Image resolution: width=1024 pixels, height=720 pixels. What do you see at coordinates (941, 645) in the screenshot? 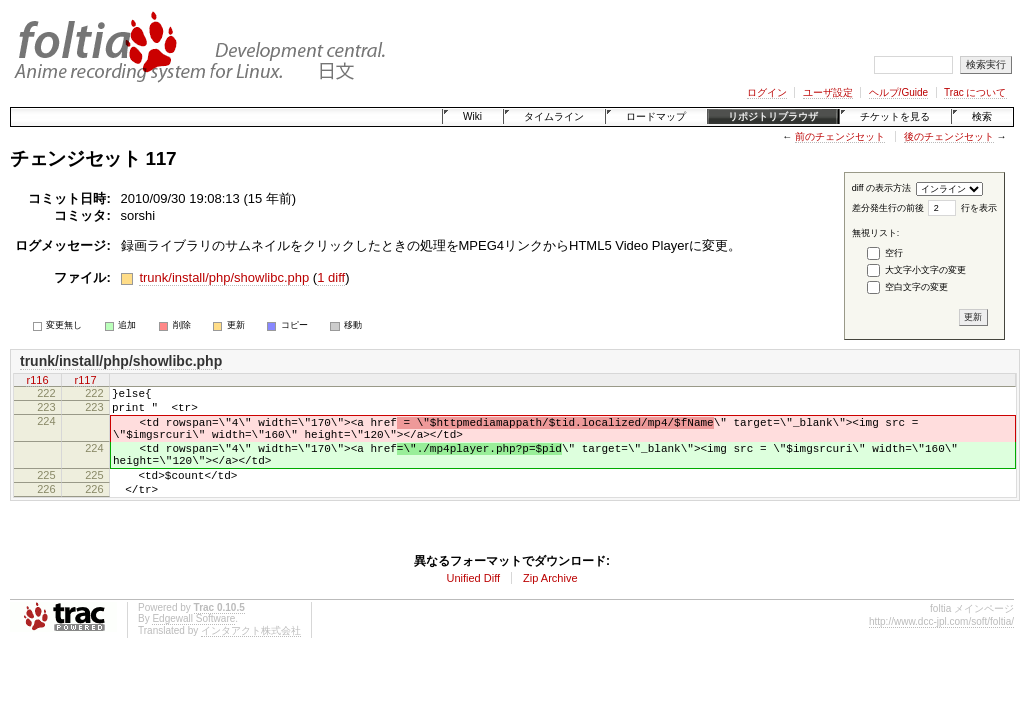
I see `http://www.dcc-jpl.com/soft/foltia/` at bounding box center [941, 645].